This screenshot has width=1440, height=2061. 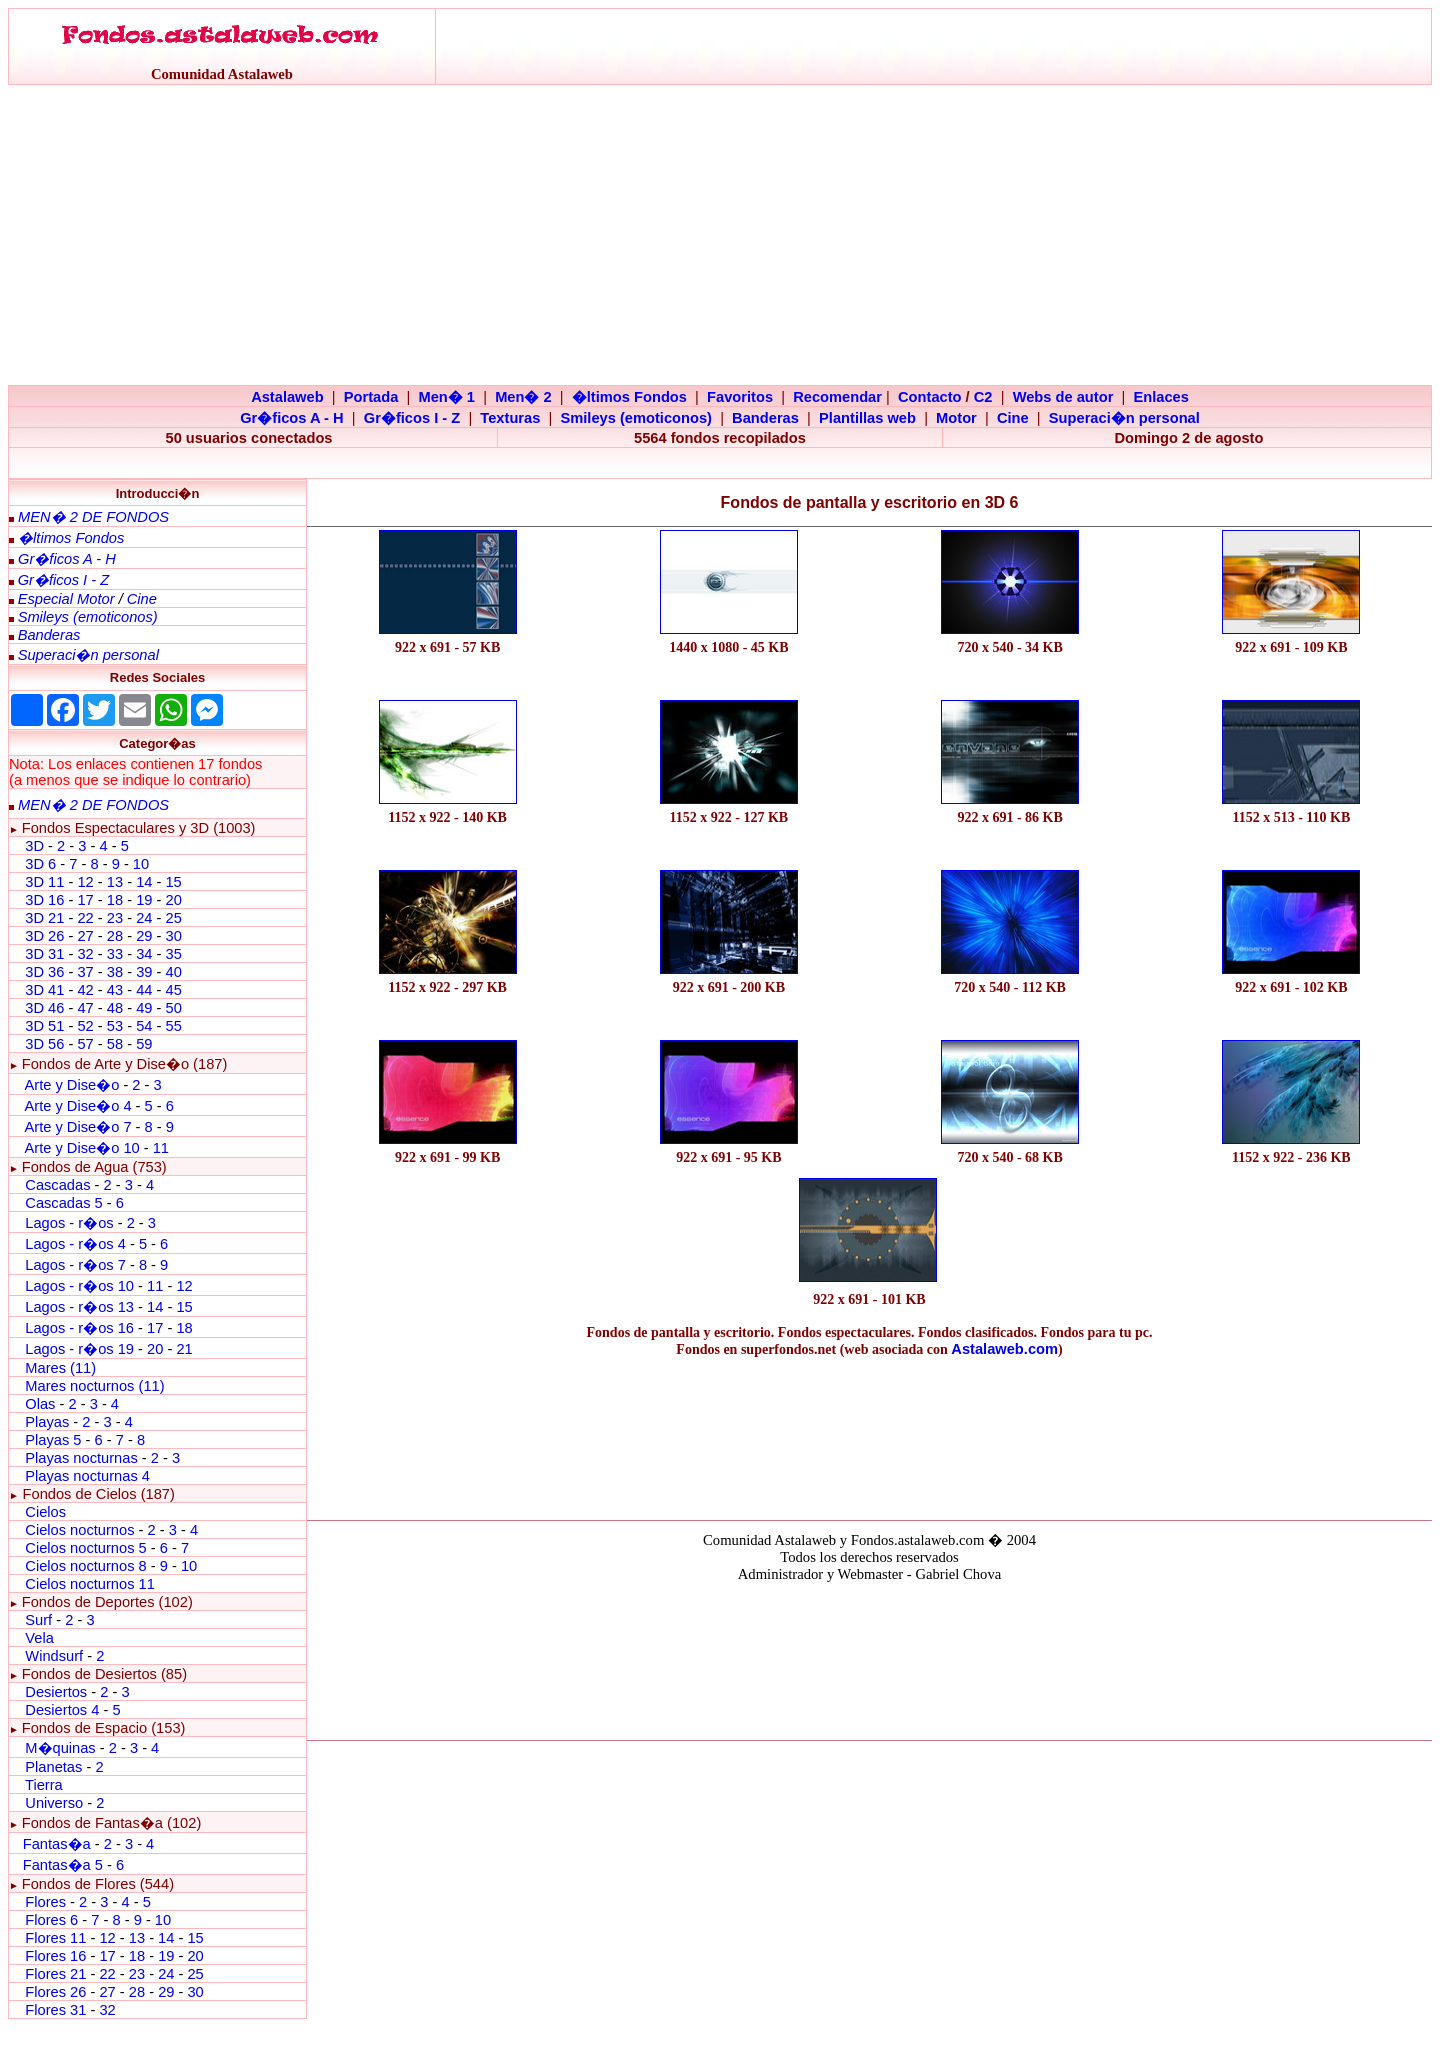 I want to click on Lagos - r�os 19, so click(x=79, y=1349).